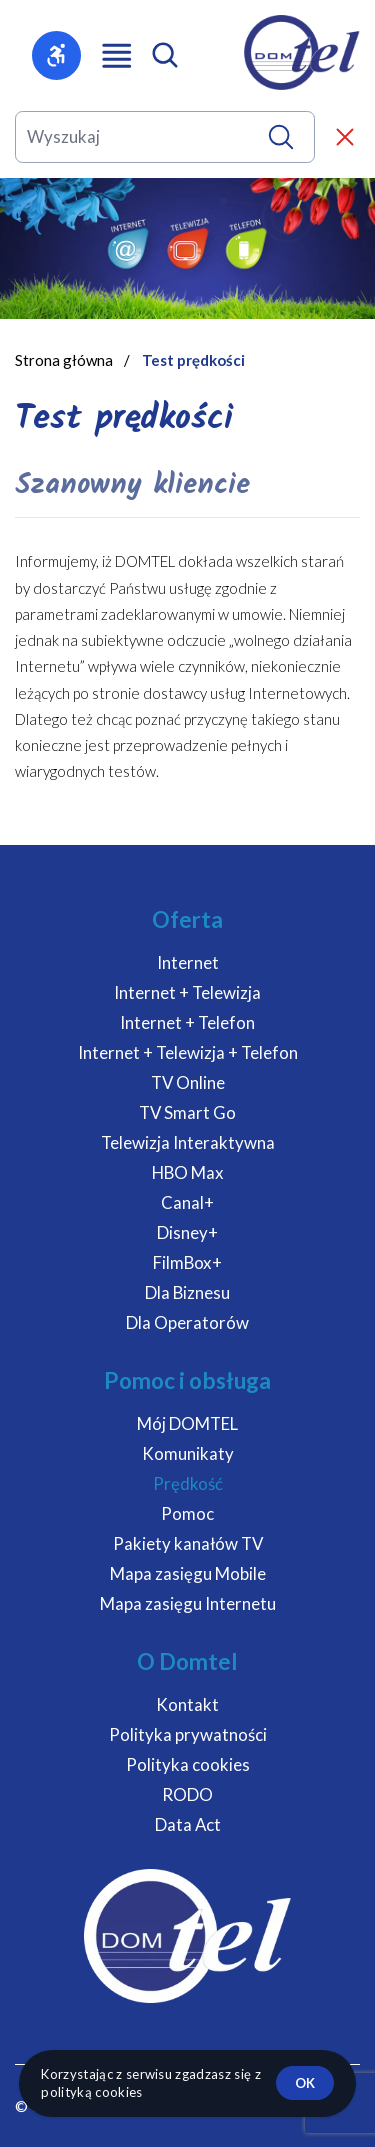 This screenshot has width=375, height=2147. What do you see at coordinates (187, 1661) in the screenshot?
I see `O Domtel` at bounding box center [187, 1661].